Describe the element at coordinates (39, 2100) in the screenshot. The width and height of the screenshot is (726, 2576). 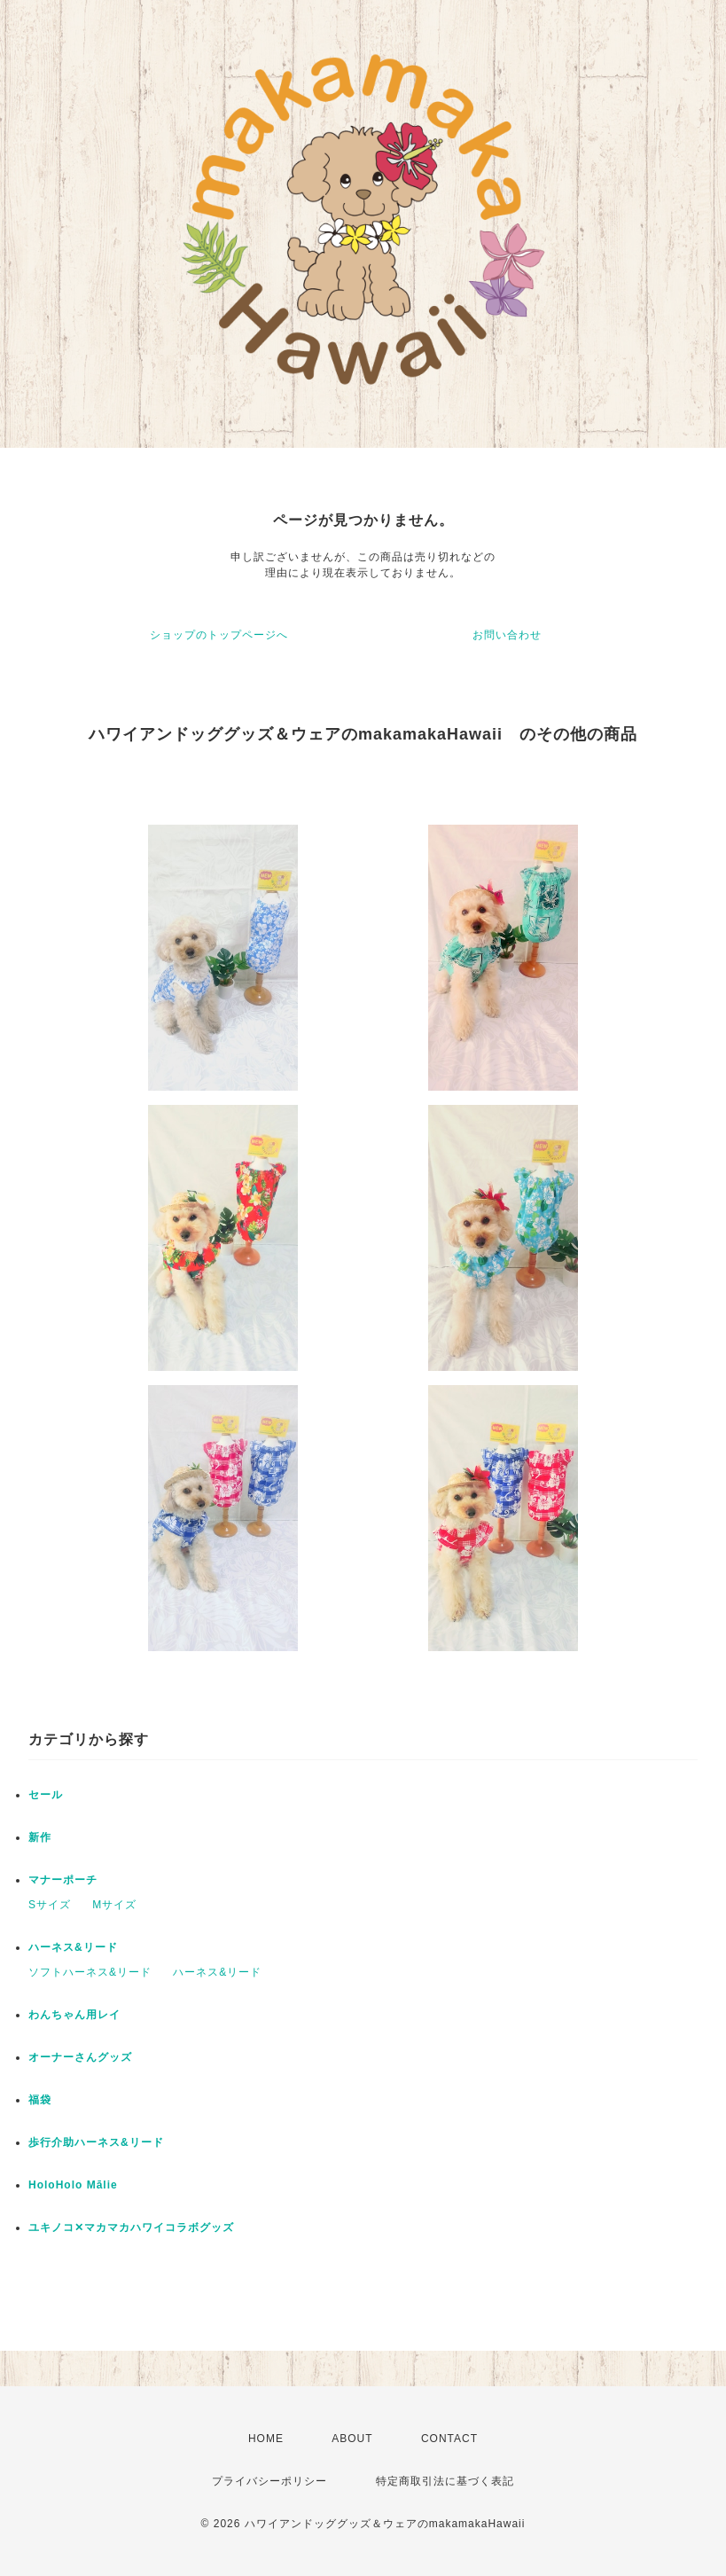
I see `福袋` at that location.